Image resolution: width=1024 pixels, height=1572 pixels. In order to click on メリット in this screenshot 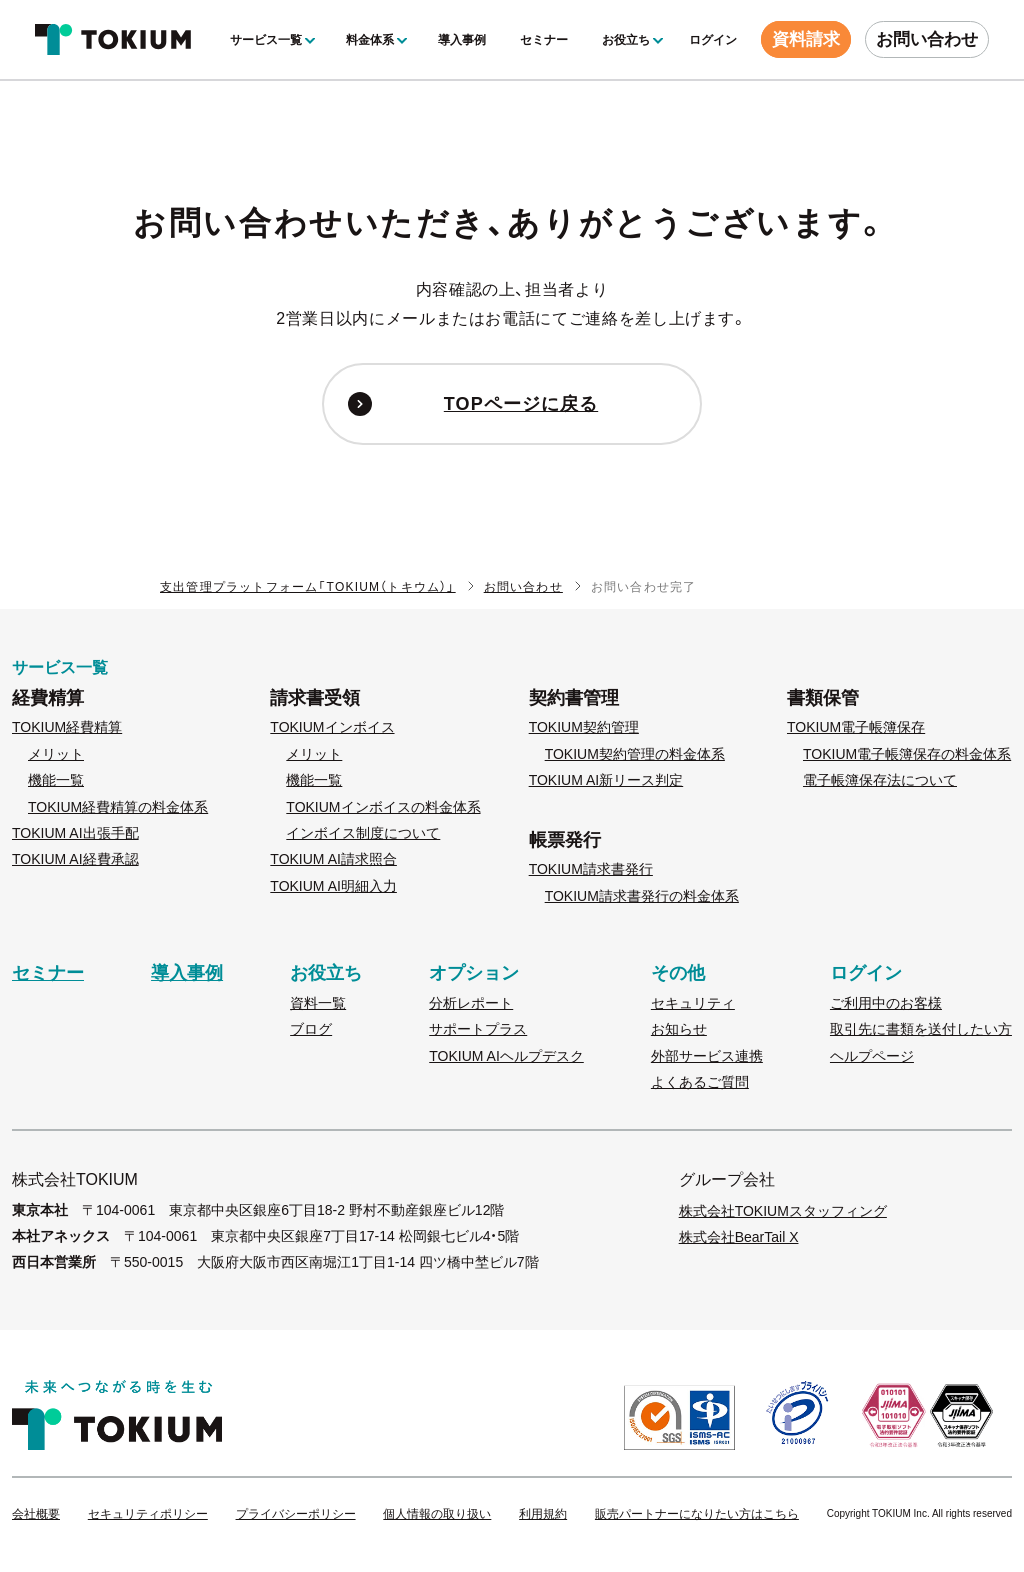, I will do `click(56, 754)`.